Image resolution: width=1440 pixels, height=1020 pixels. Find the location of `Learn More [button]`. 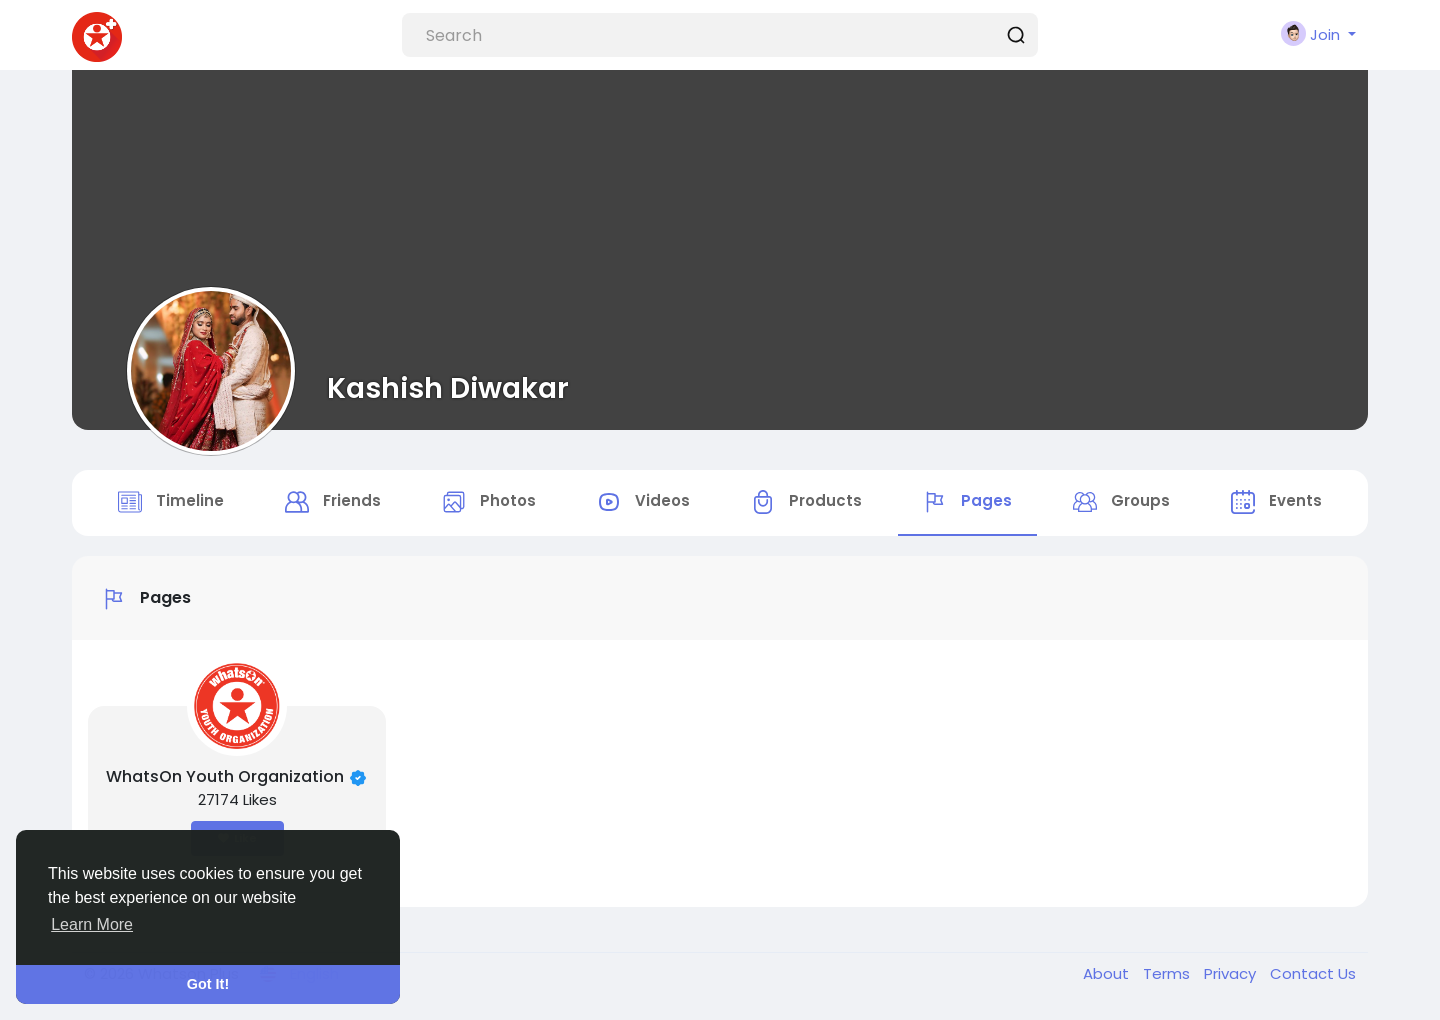

Learn More [button] is located at coordinates (92, 924).